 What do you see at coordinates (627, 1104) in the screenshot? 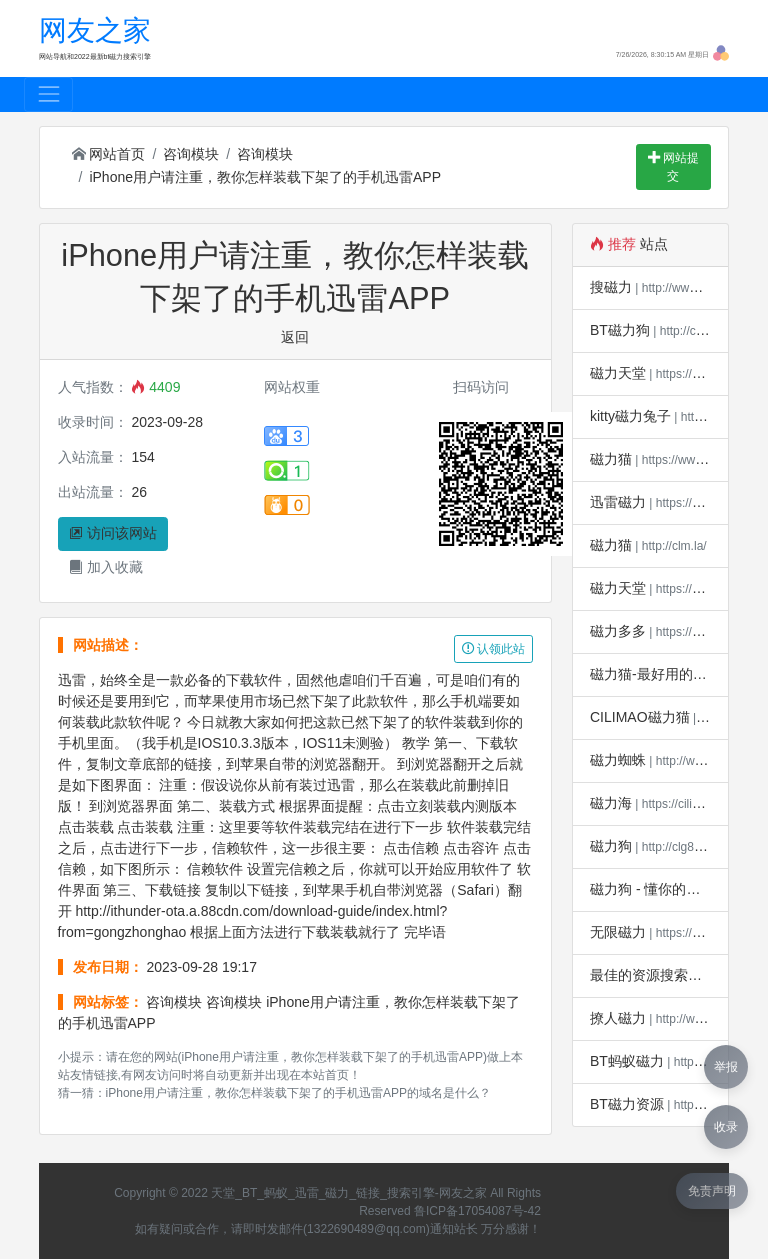
I see `BT磁力资源` at bounding box center [627, 1104].